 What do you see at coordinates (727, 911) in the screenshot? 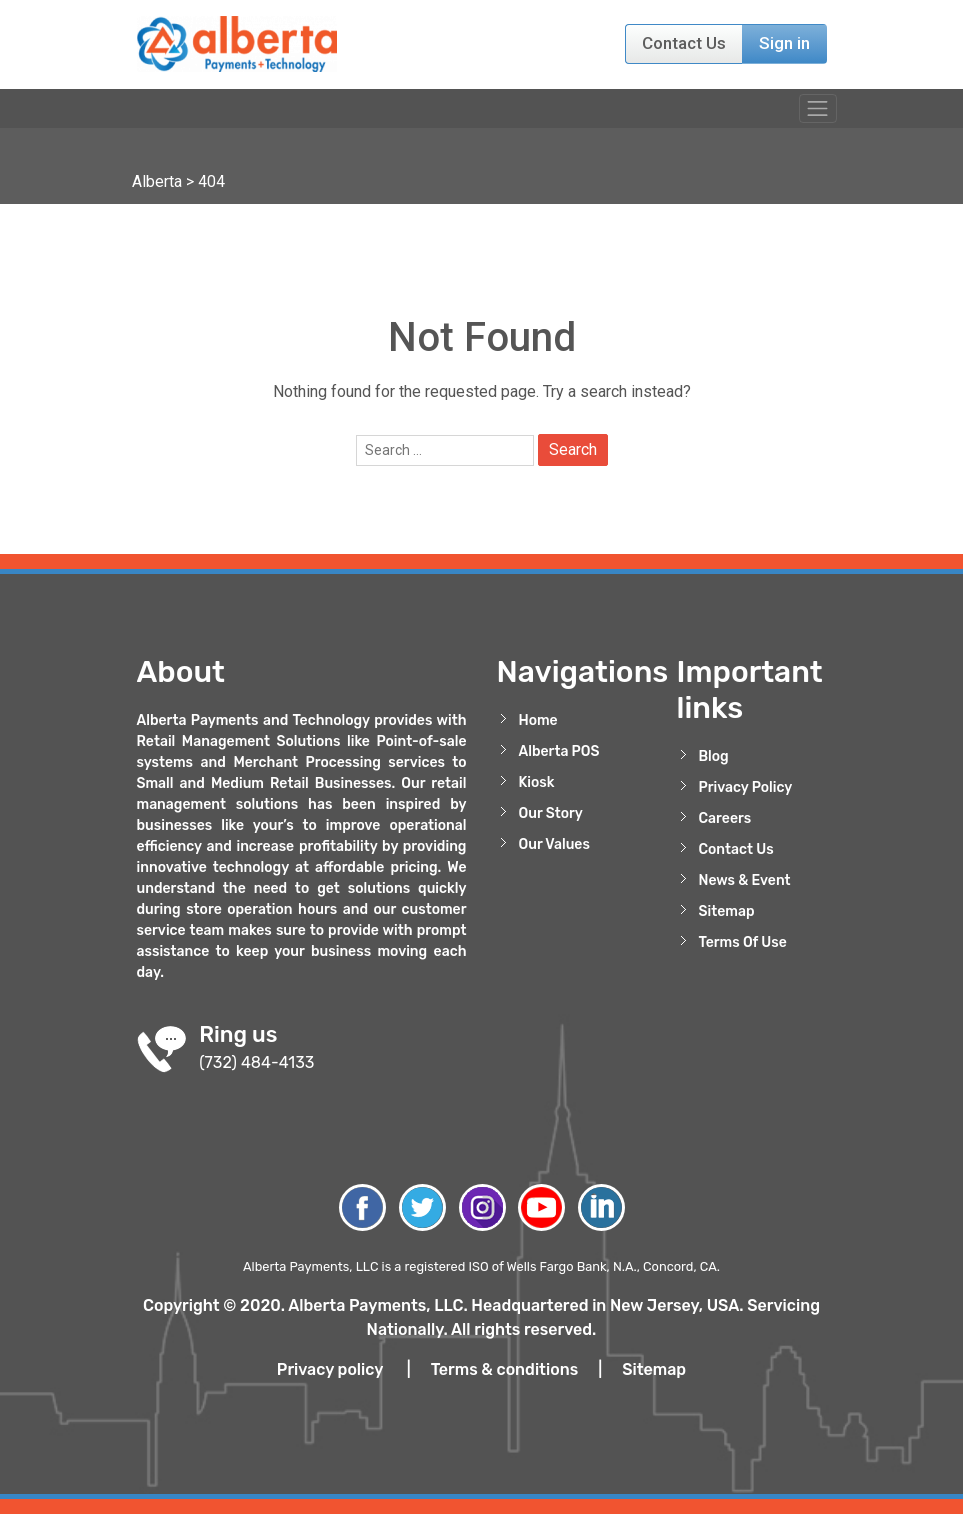
I see `Sitemap` at bounding box center [727, 911].